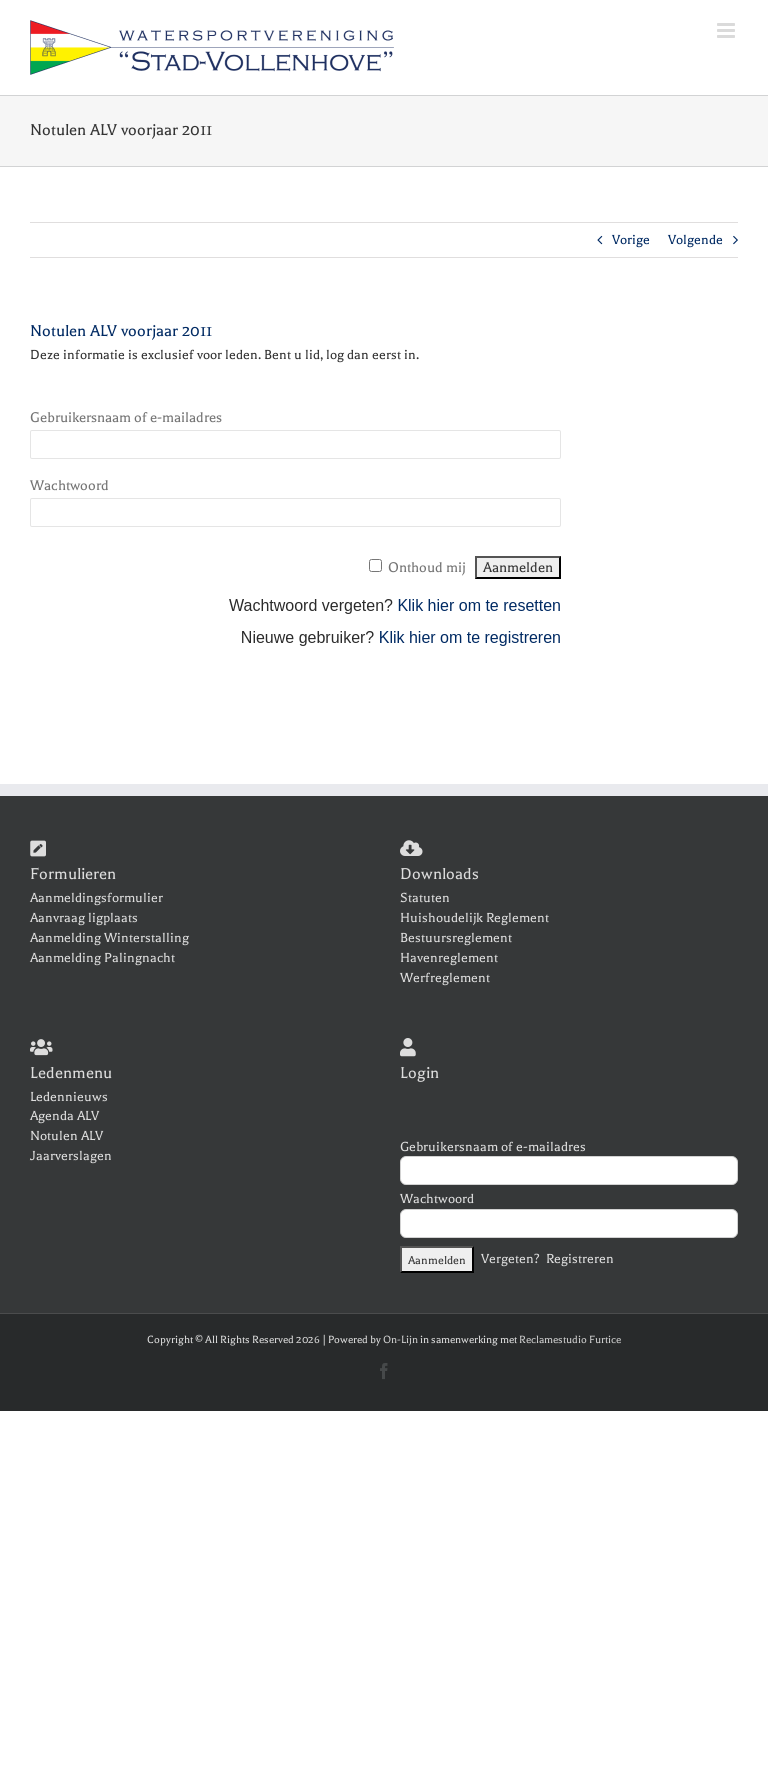 This screenshot has height=1769, width=768. Describe the element at coordinates (109, 937) in the screenshot. I see `Aanmelding Winterstalling` at that location.